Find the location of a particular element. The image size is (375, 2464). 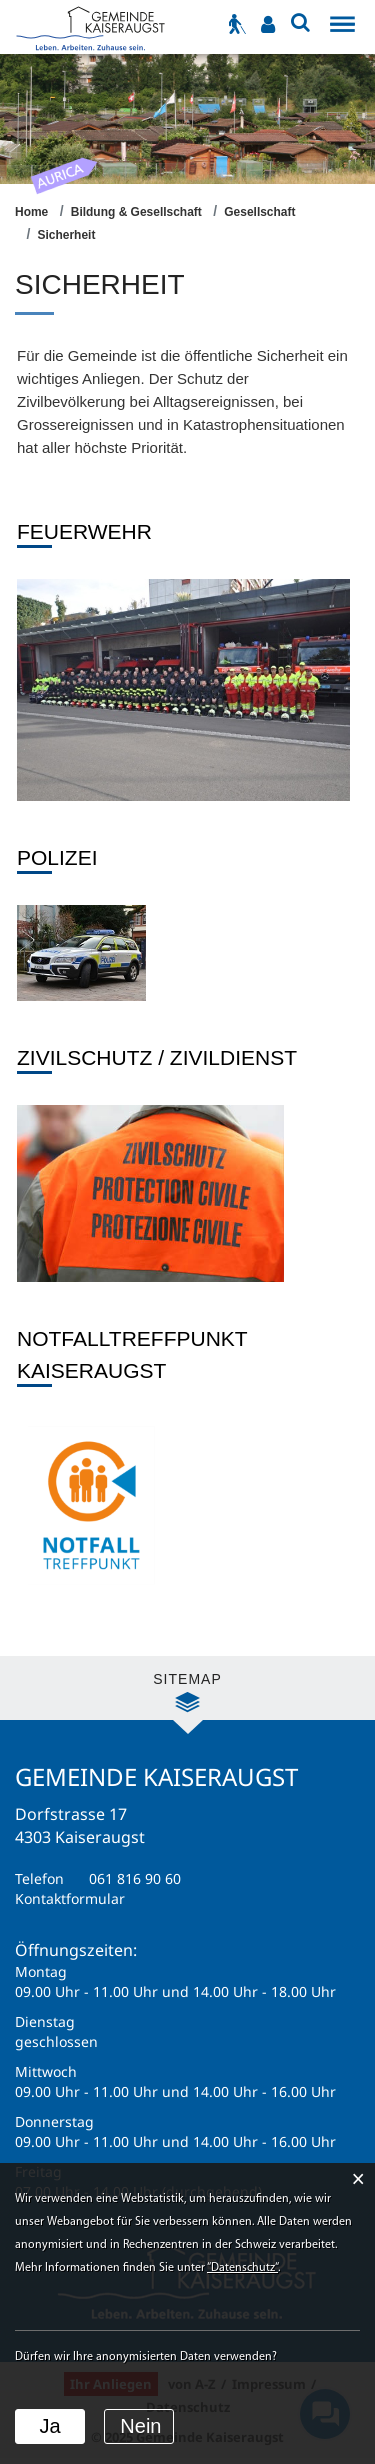

Zivilschutz / Zivildienst is located at coordinates (157, 1057).